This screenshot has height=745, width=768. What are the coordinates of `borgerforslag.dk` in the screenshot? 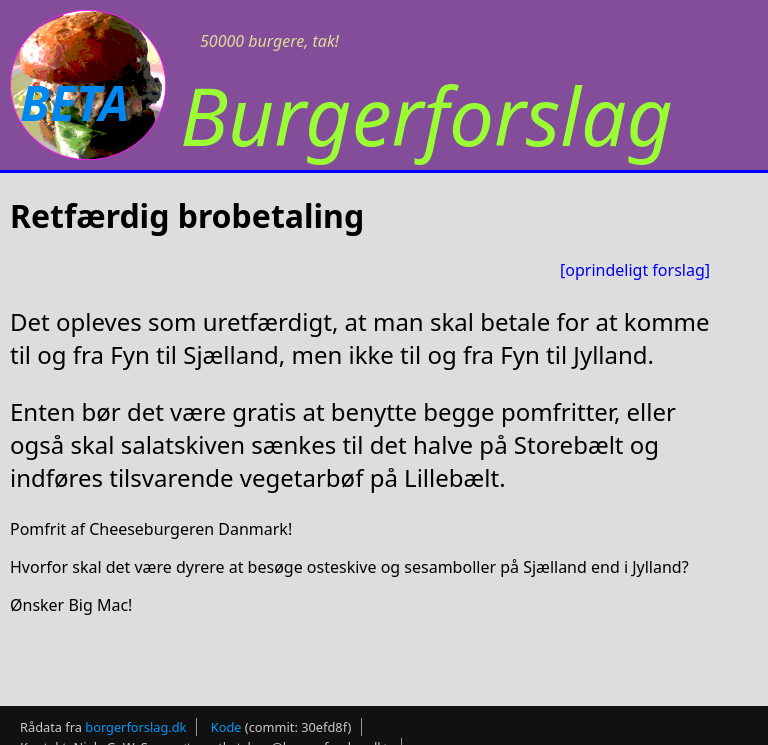 It's located at (135, 721).